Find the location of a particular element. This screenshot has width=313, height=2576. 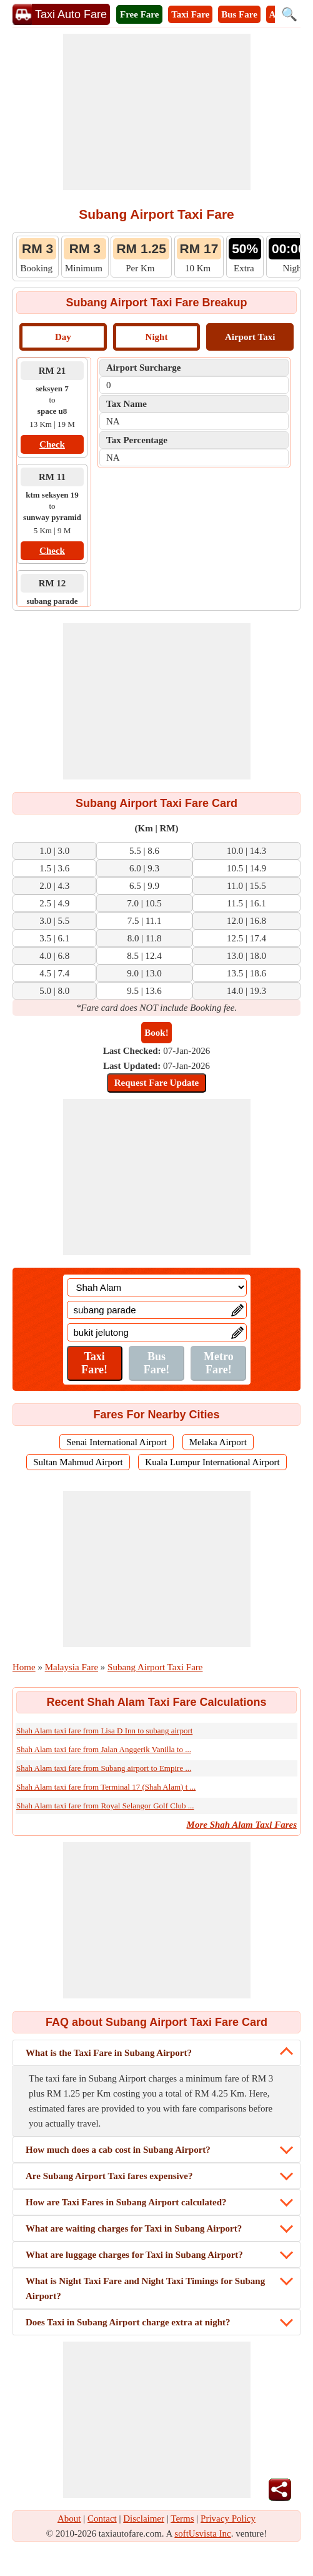

[Location] is located at coordinates (157, 1287).